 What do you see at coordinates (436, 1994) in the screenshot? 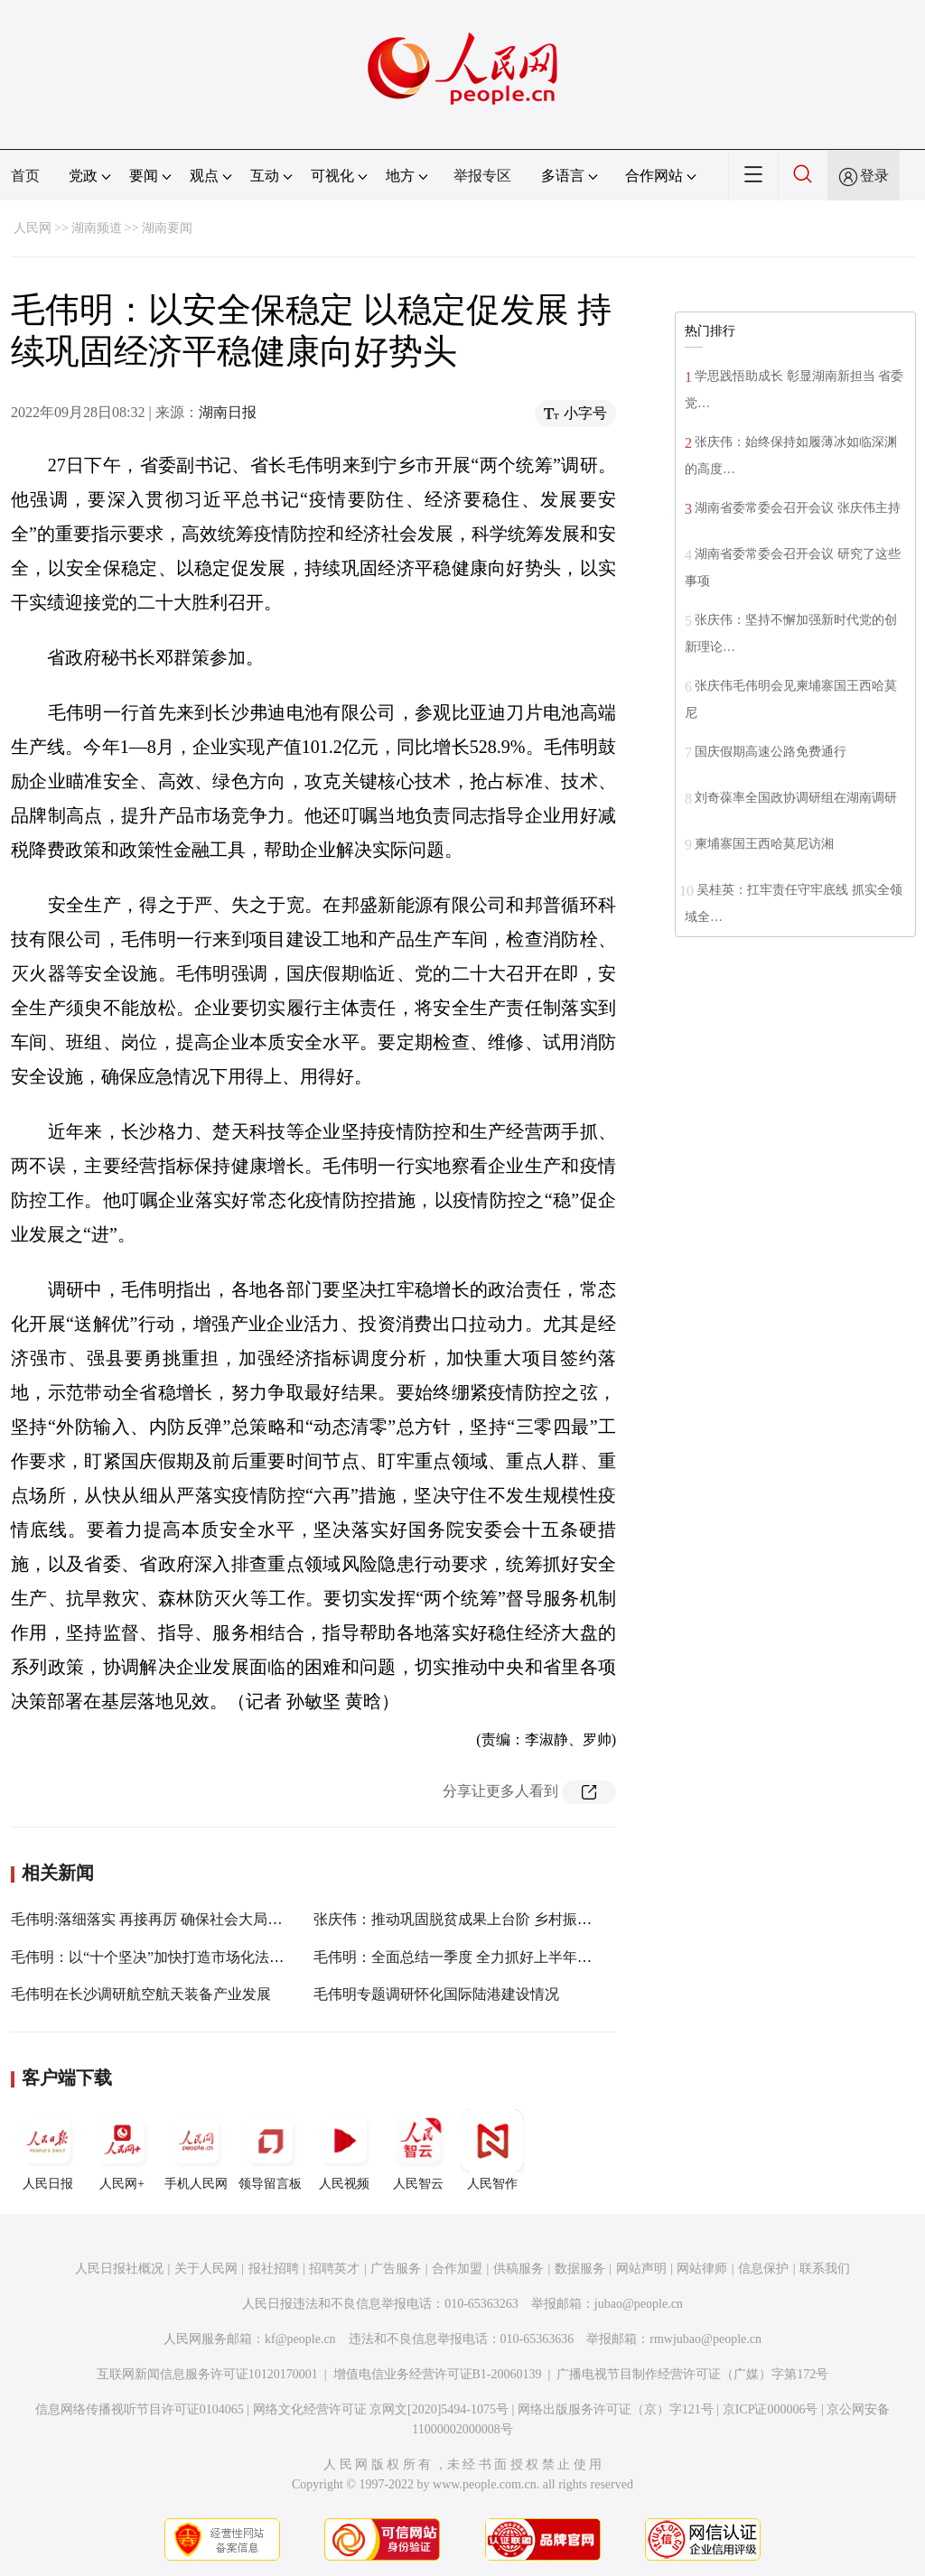
I see `毛伟明专题调研怀化国际陆港建设情况` at bounding box center [436, 1994].